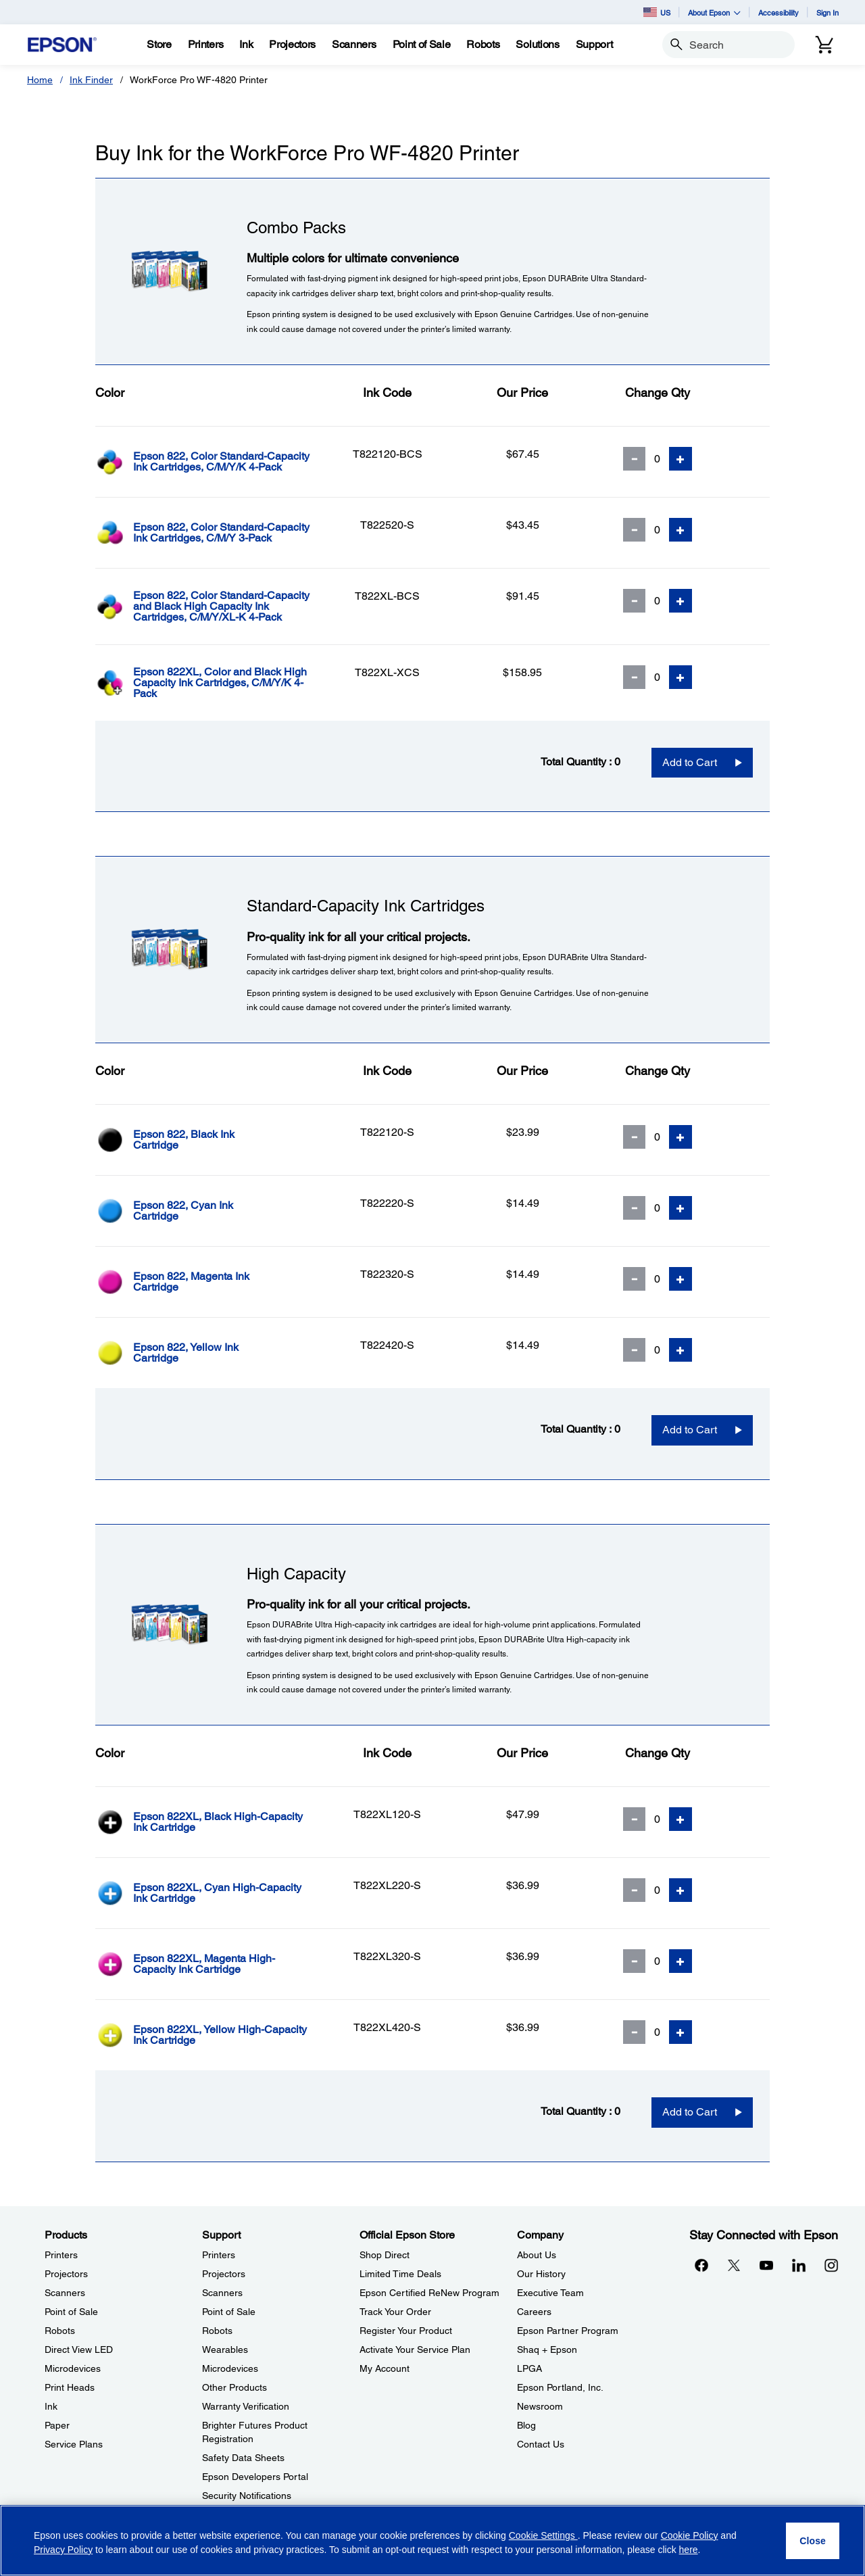 The height and width of the screenshot is (2576, 865). Describe the element at coordinates (406, 2330) in the screenshot. I see `Register Your Product [Official Epson StoreRegister Your Product]` at that location.